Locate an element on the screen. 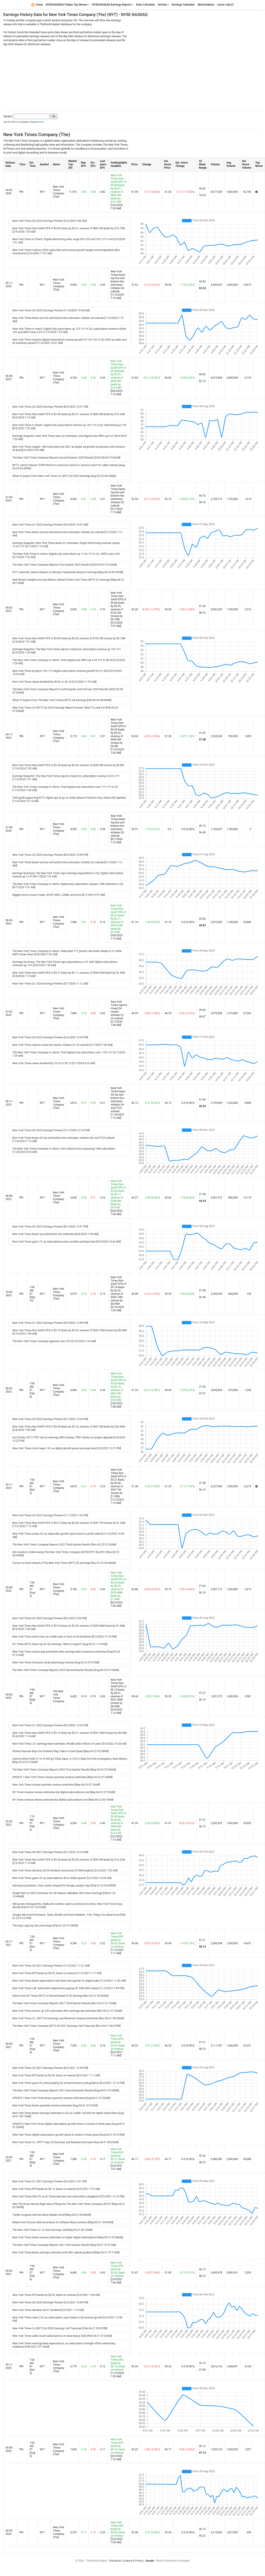 The height and width of the screenshot is (2576, 265). Home is located at coordinates (37, 4).